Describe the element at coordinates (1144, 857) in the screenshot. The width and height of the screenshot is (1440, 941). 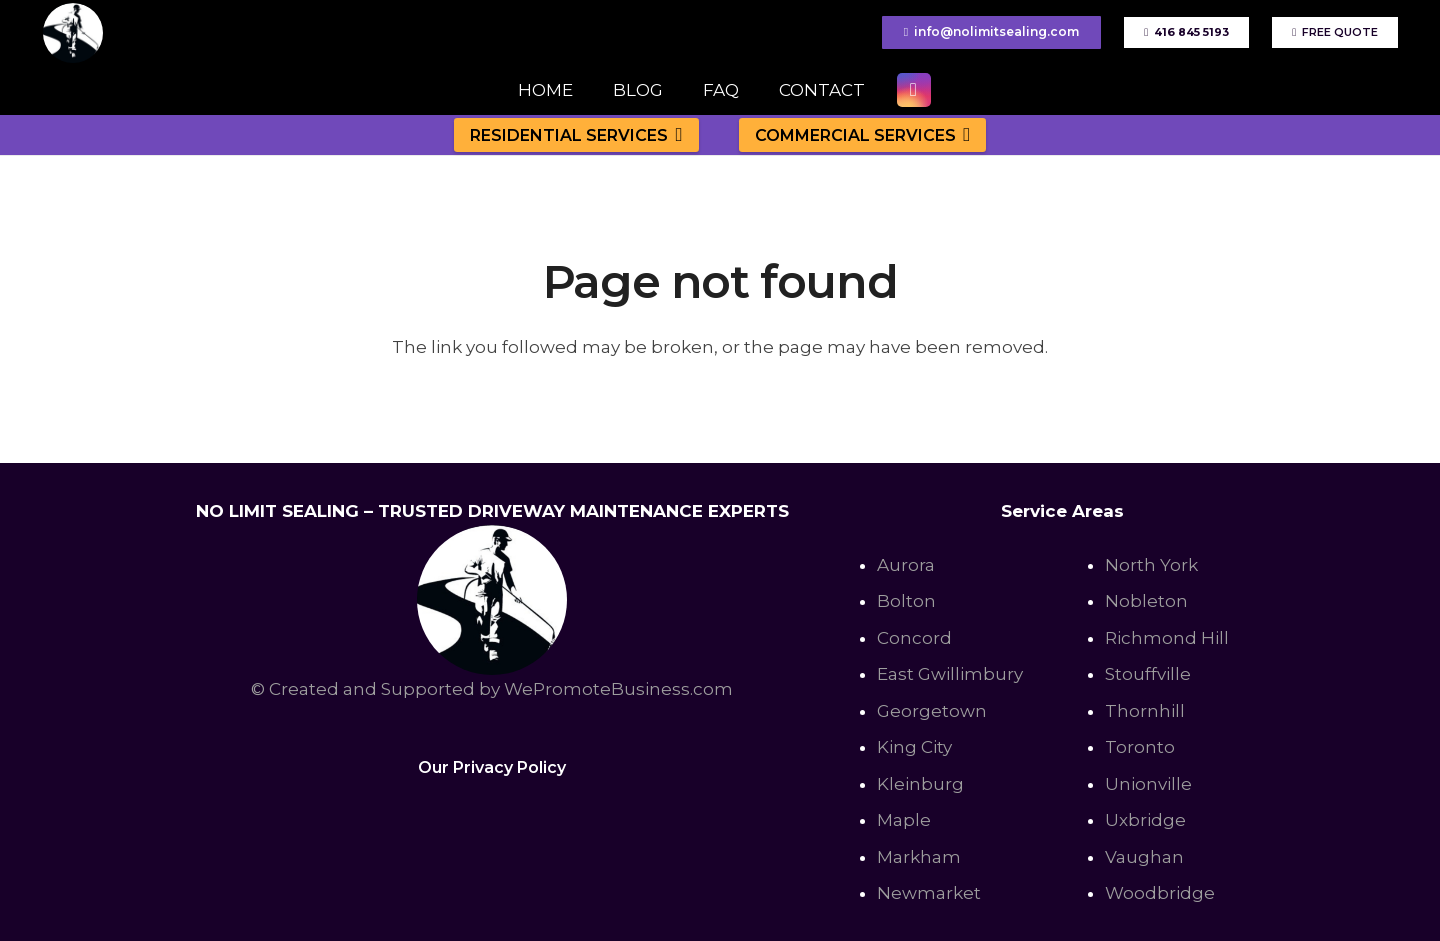
I see `Vaughan` at that location.